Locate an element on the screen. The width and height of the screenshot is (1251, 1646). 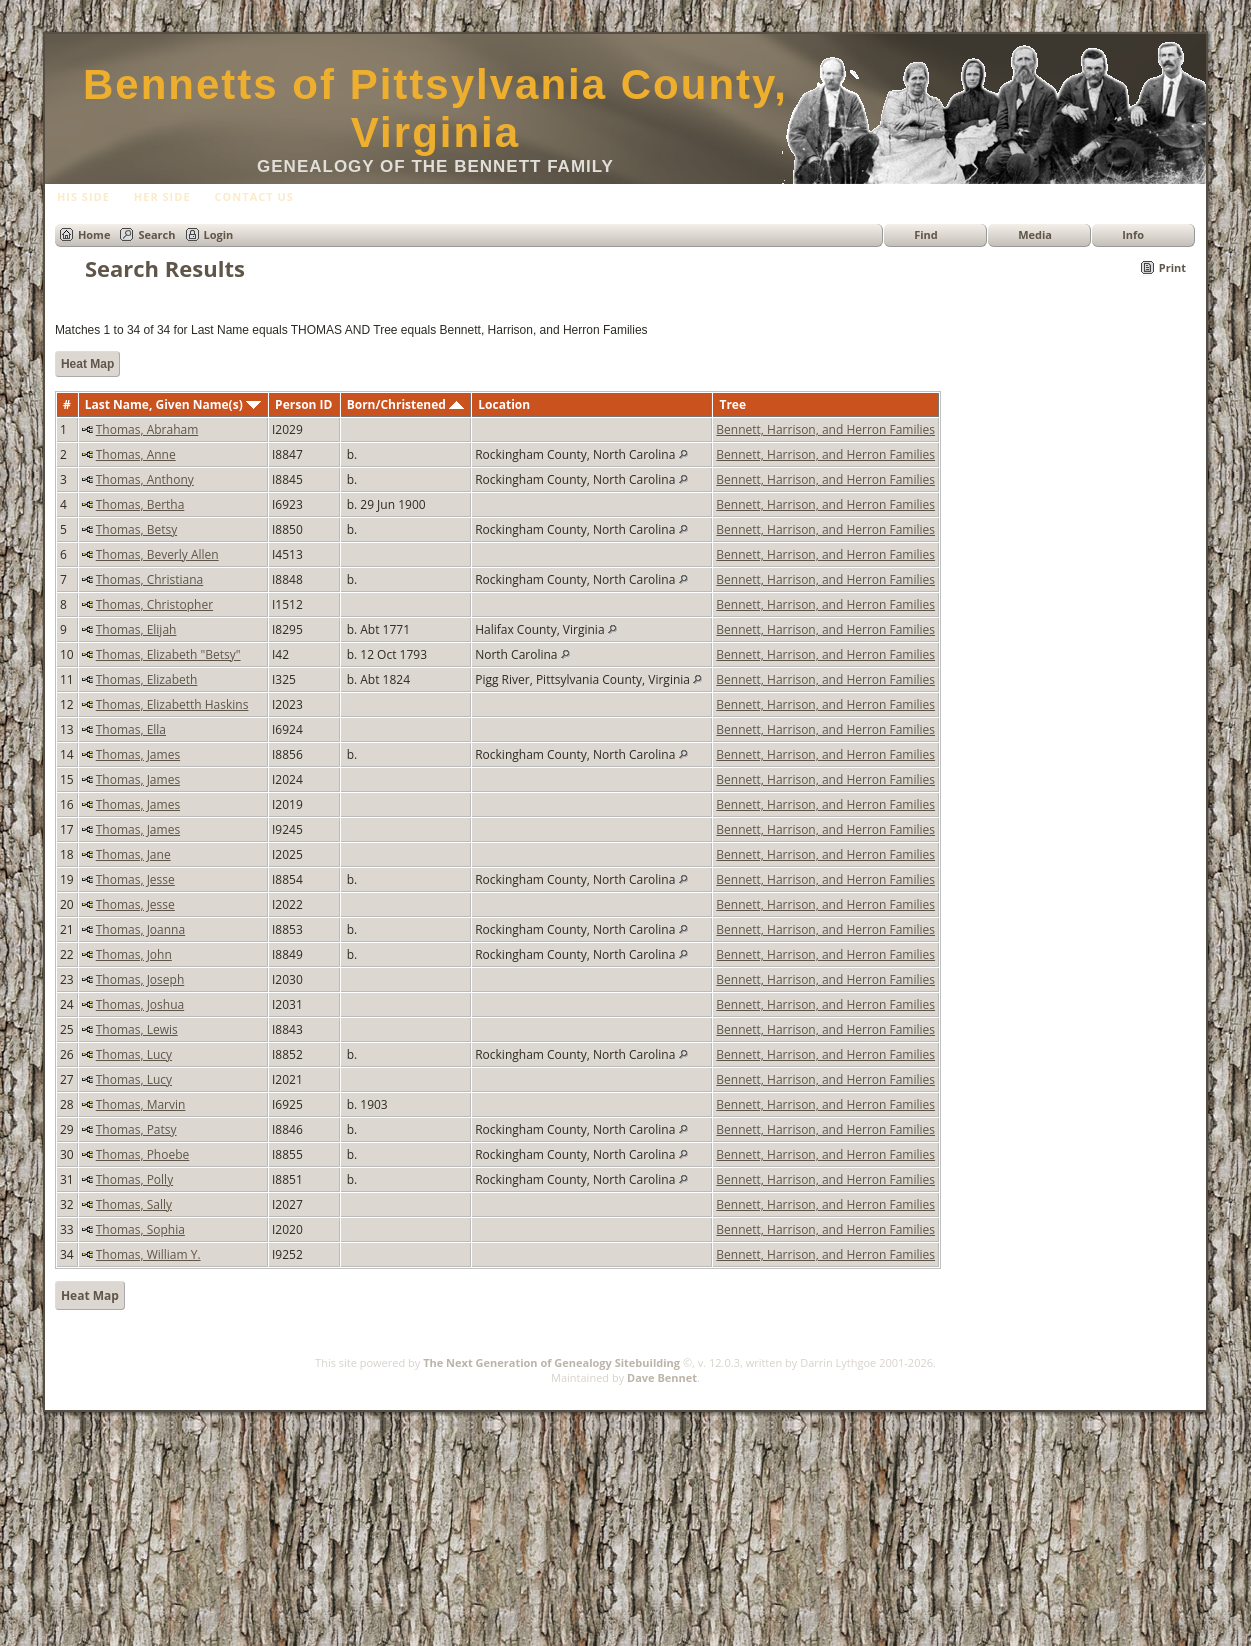
Thomas, Polly is located at coordinates (134, 1179).